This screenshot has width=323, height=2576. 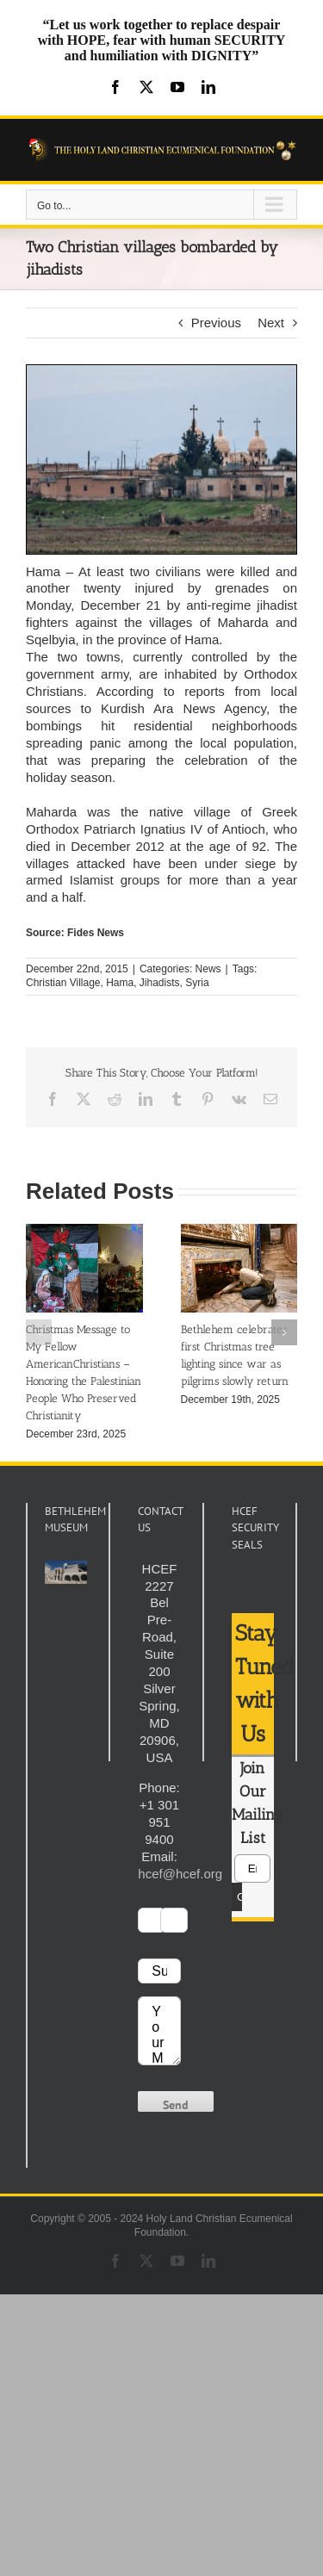 I want to click on Christian Village, so click(x=63, y=983).